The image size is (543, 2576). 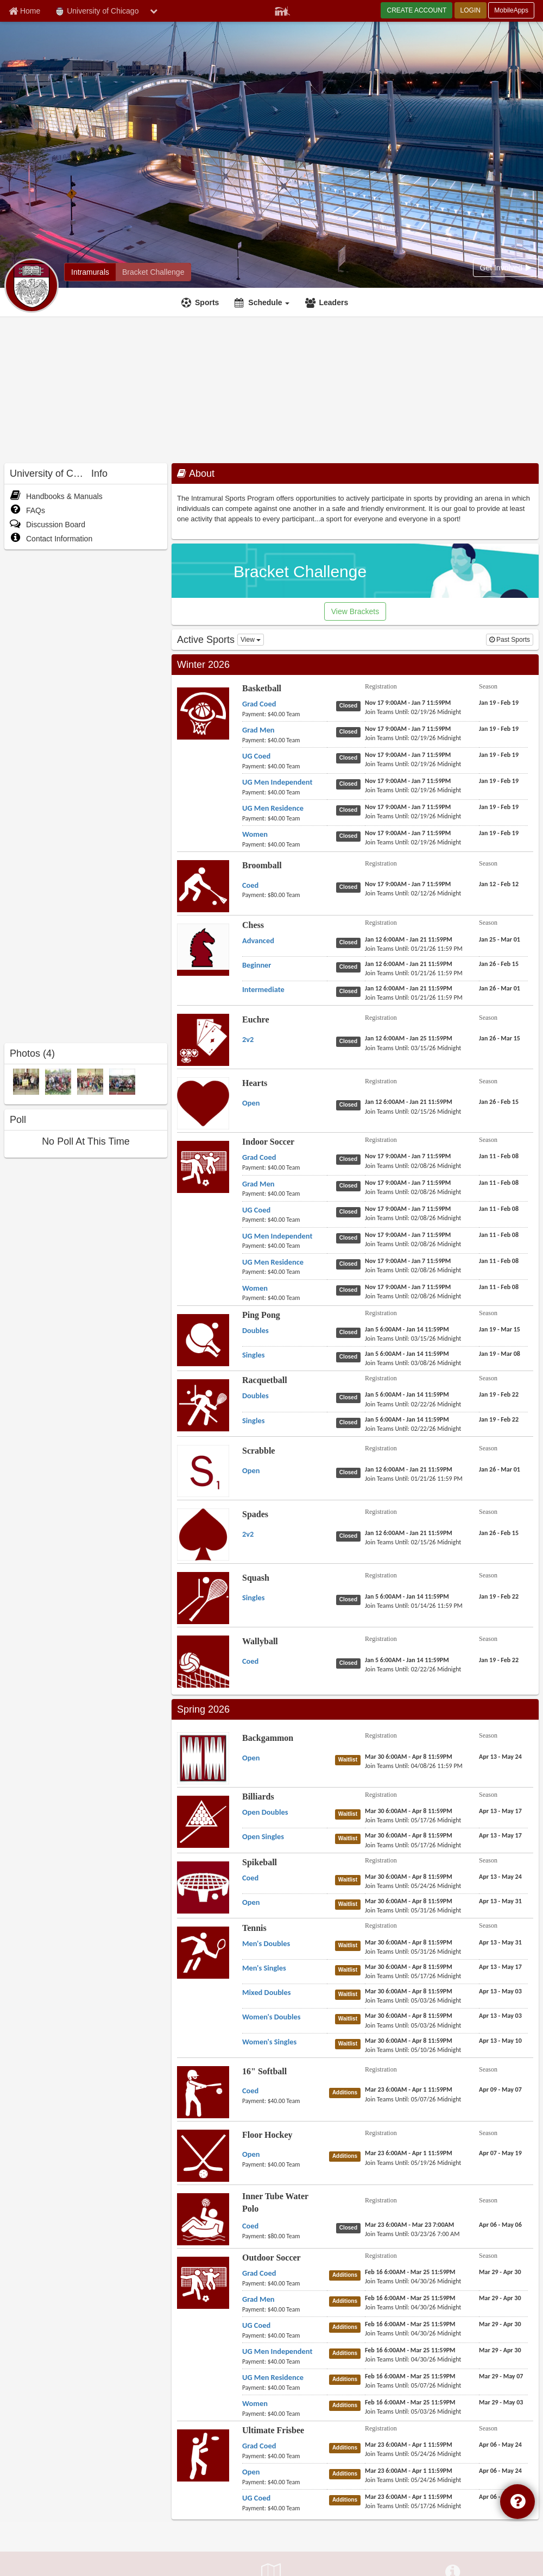 I want to click on [Outdoor Soccer Grad Coed last join date], so click(x=413, y=2281).